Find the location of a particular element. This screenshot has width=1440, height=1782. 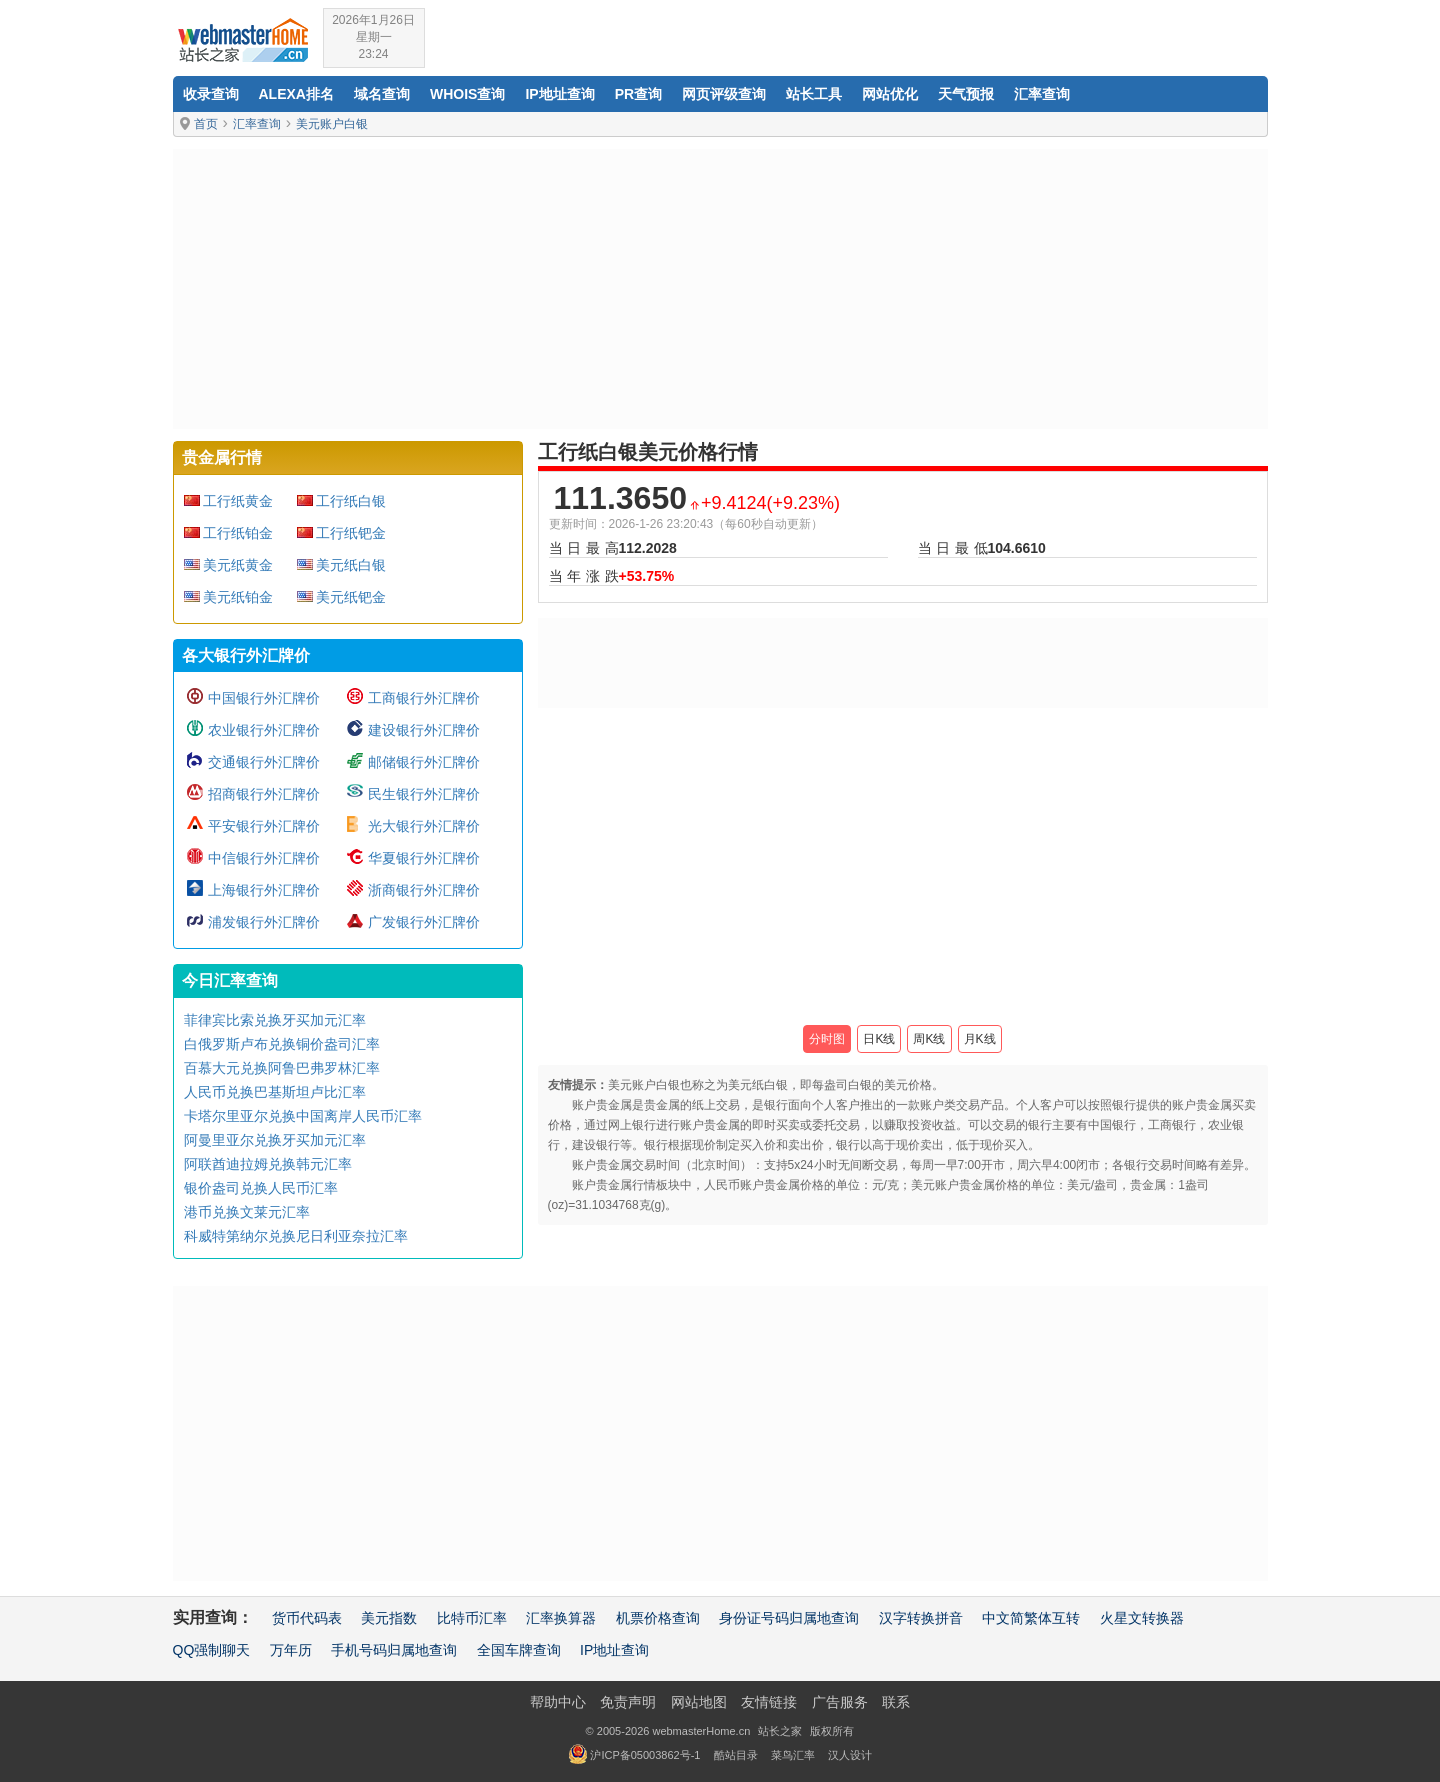

网页评级查询 is located at coordinates (724, 94).